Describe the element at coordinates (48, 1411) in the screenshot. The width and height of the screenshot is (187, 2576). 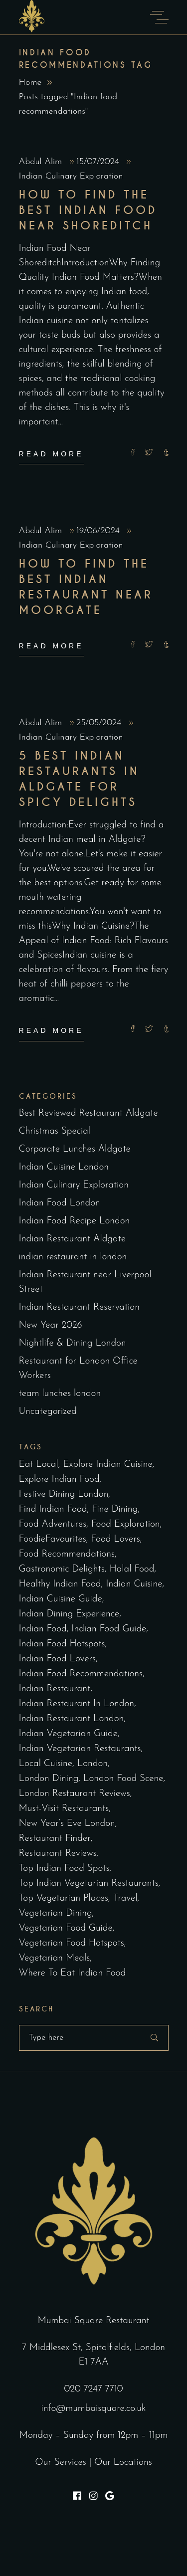
I see `Uncategorized` at that location.